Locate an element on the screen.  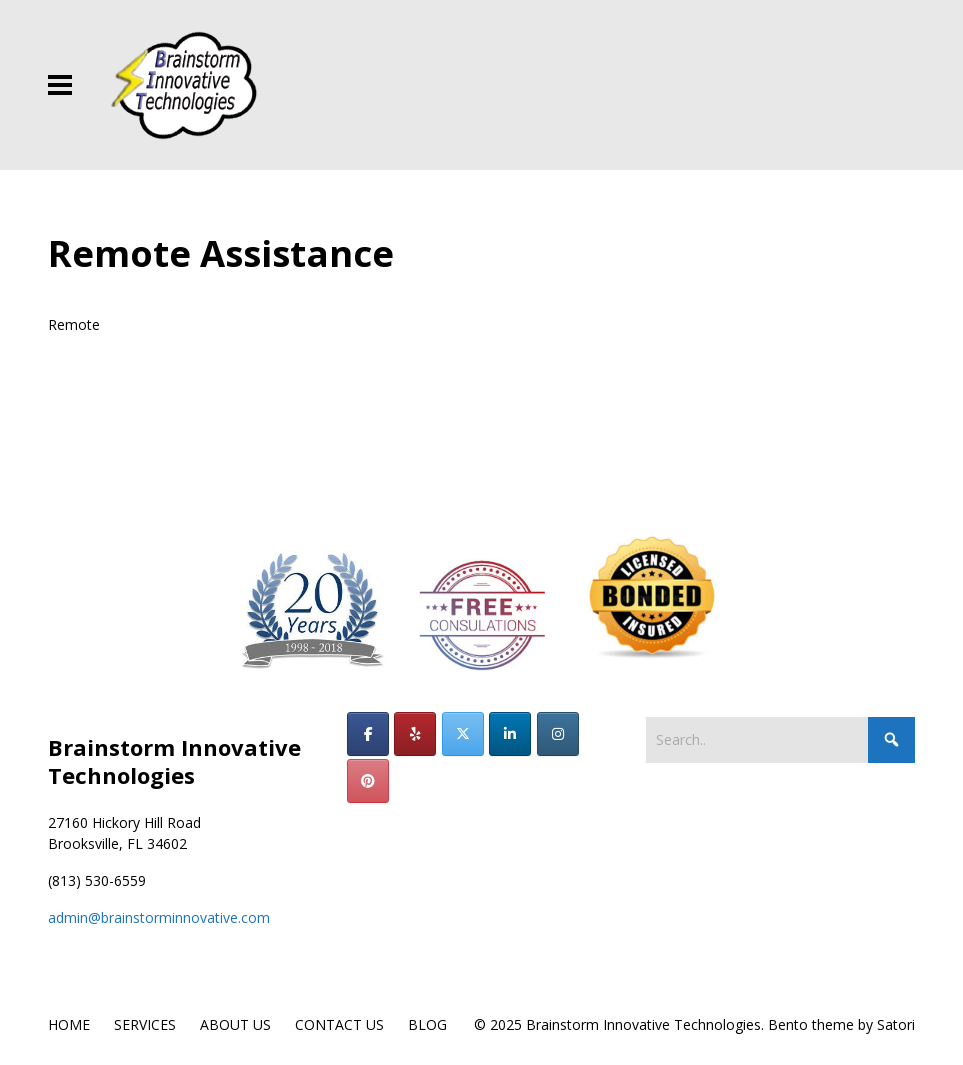
[Brainstorm Innovative Technologies on Pinterest] is located at coordinates (368, 781).